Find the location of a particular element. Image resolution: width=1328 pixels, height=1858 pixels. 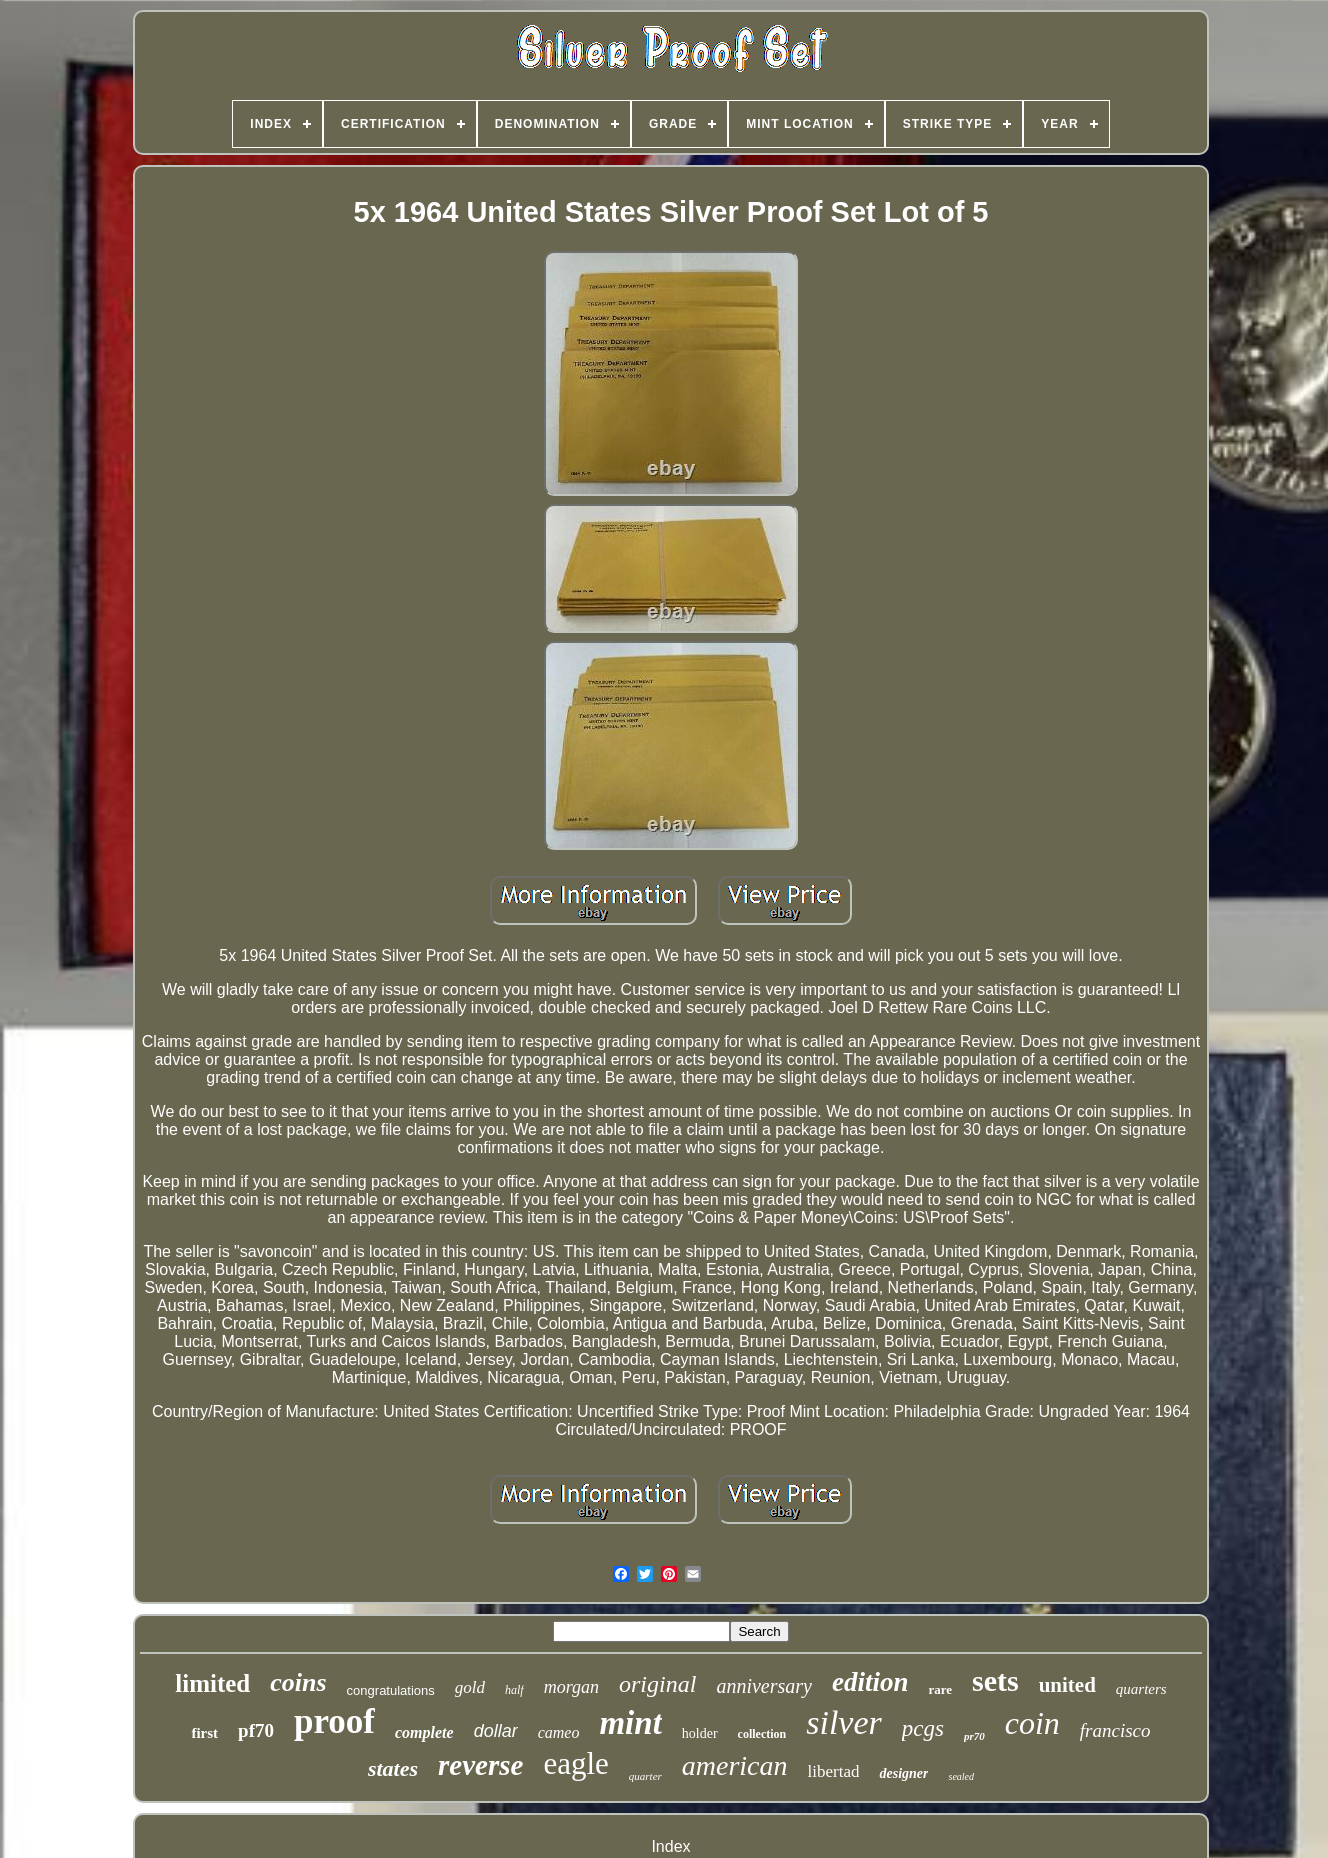

eagle is located at coordinates (575, 1763).